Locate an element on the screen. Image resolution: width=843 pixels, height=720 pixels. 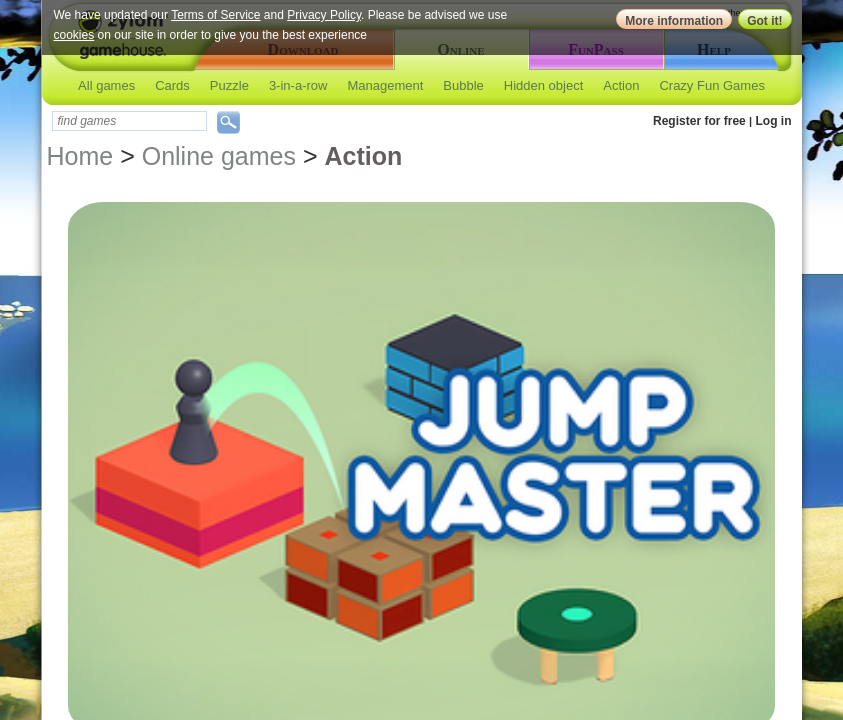
Online games is located at coordinates (219, 156).